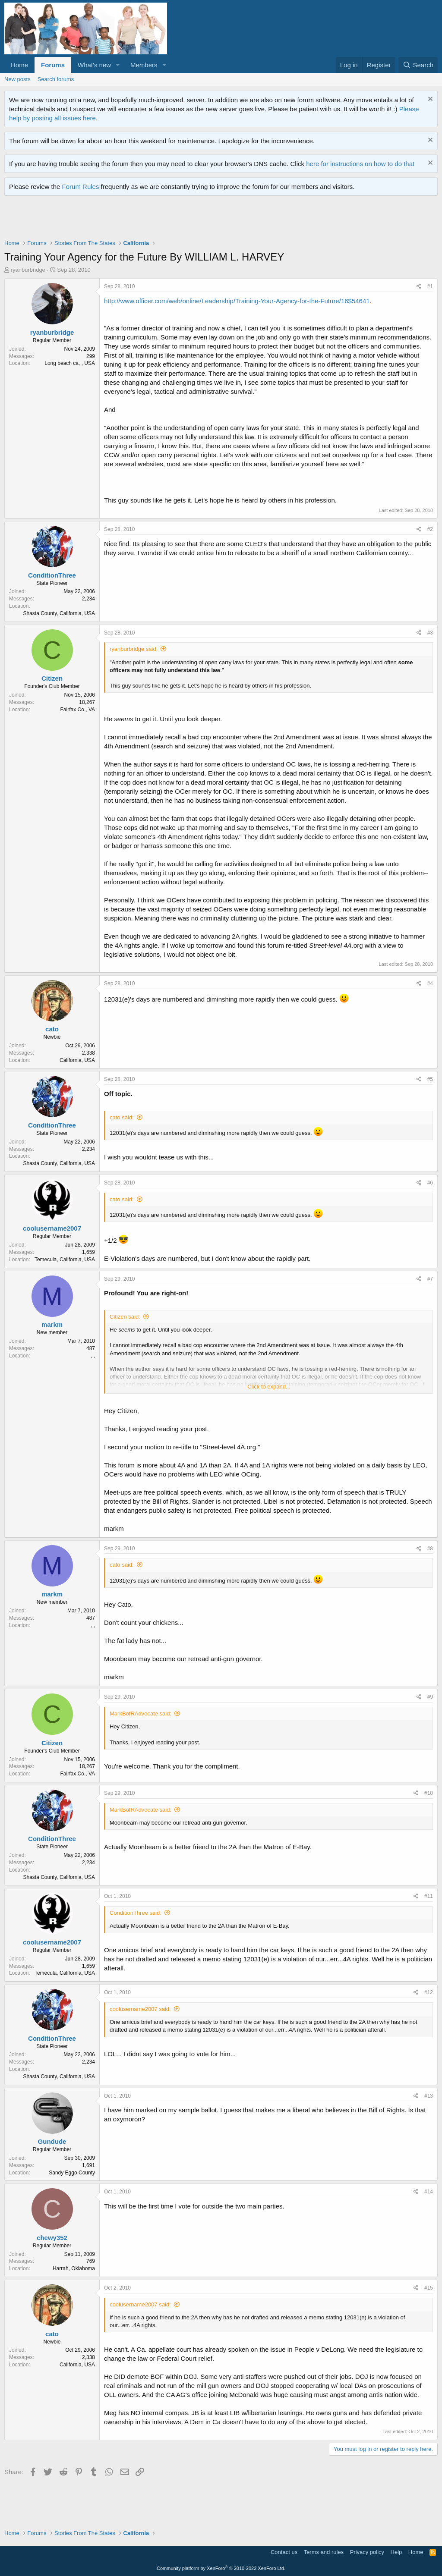 The height and width of the screenshot is (2576, 442). Describe the element at coordinates (140, 1713) in the screenshot. I see `MarkBofRAdvocate said:` at that location.